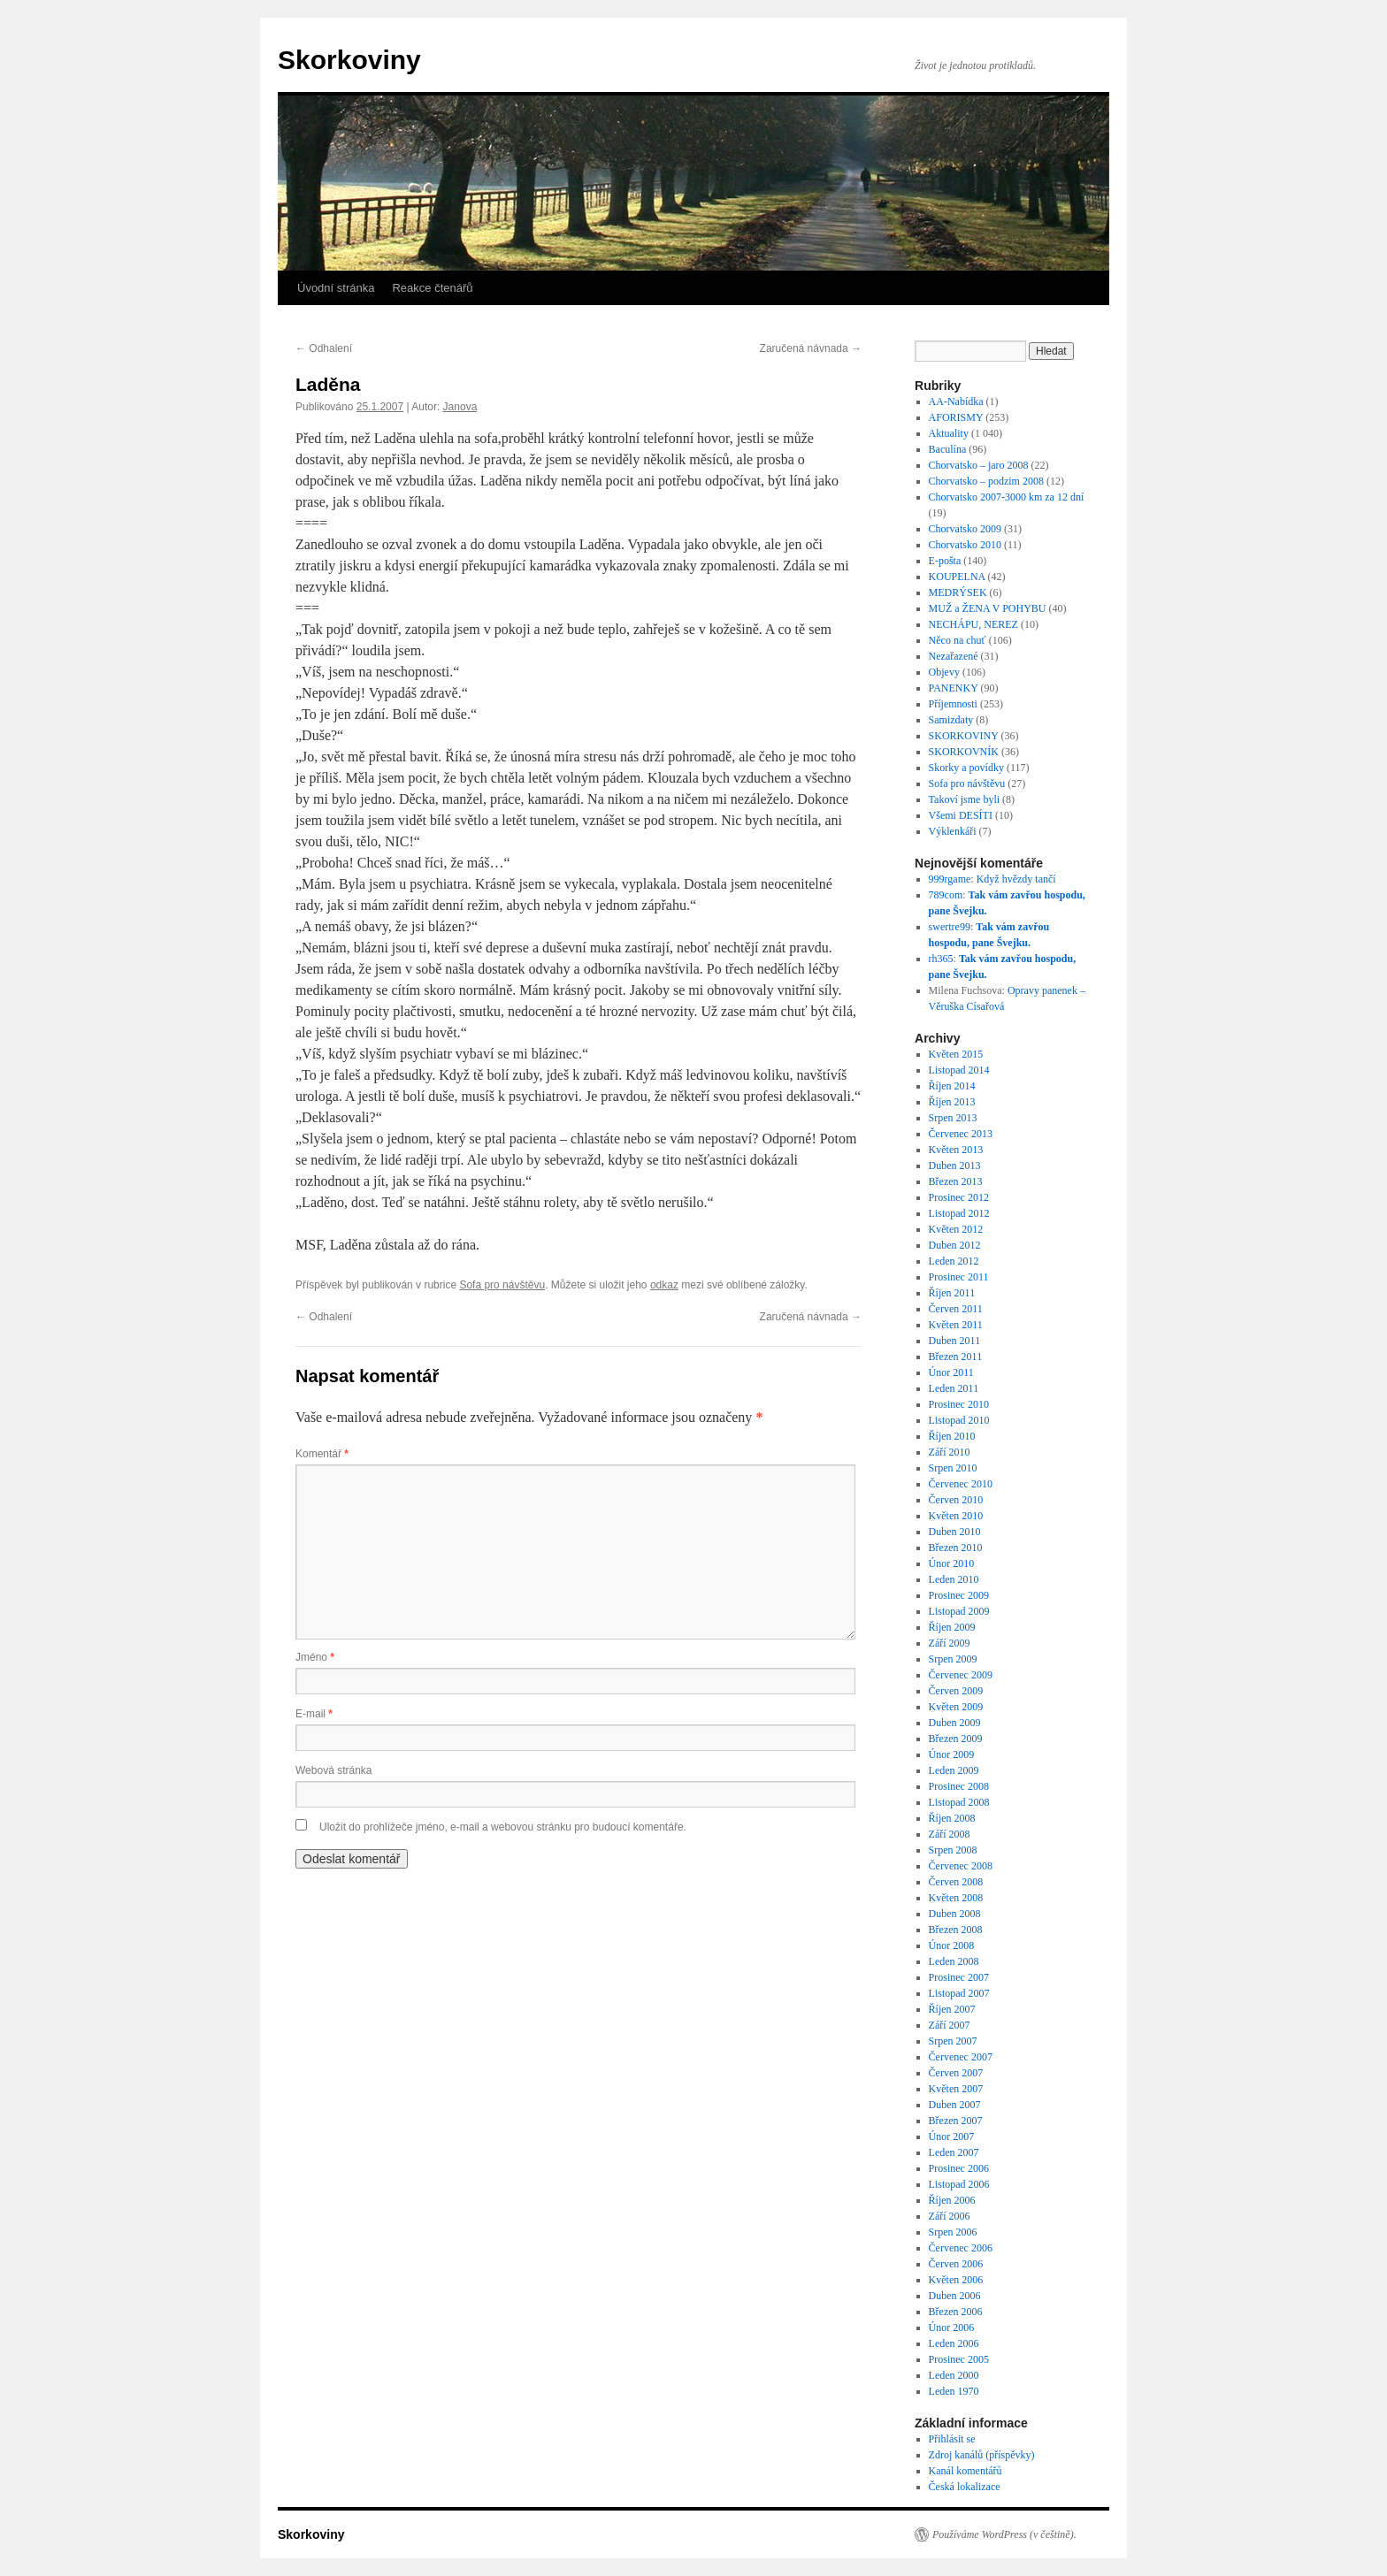 The width and height of the screenshot is (1387, 2576). What do you see at coordinates (956, 2311) in the screenshot?
I see `Březen 2006` at bounding box center [956, 2311].